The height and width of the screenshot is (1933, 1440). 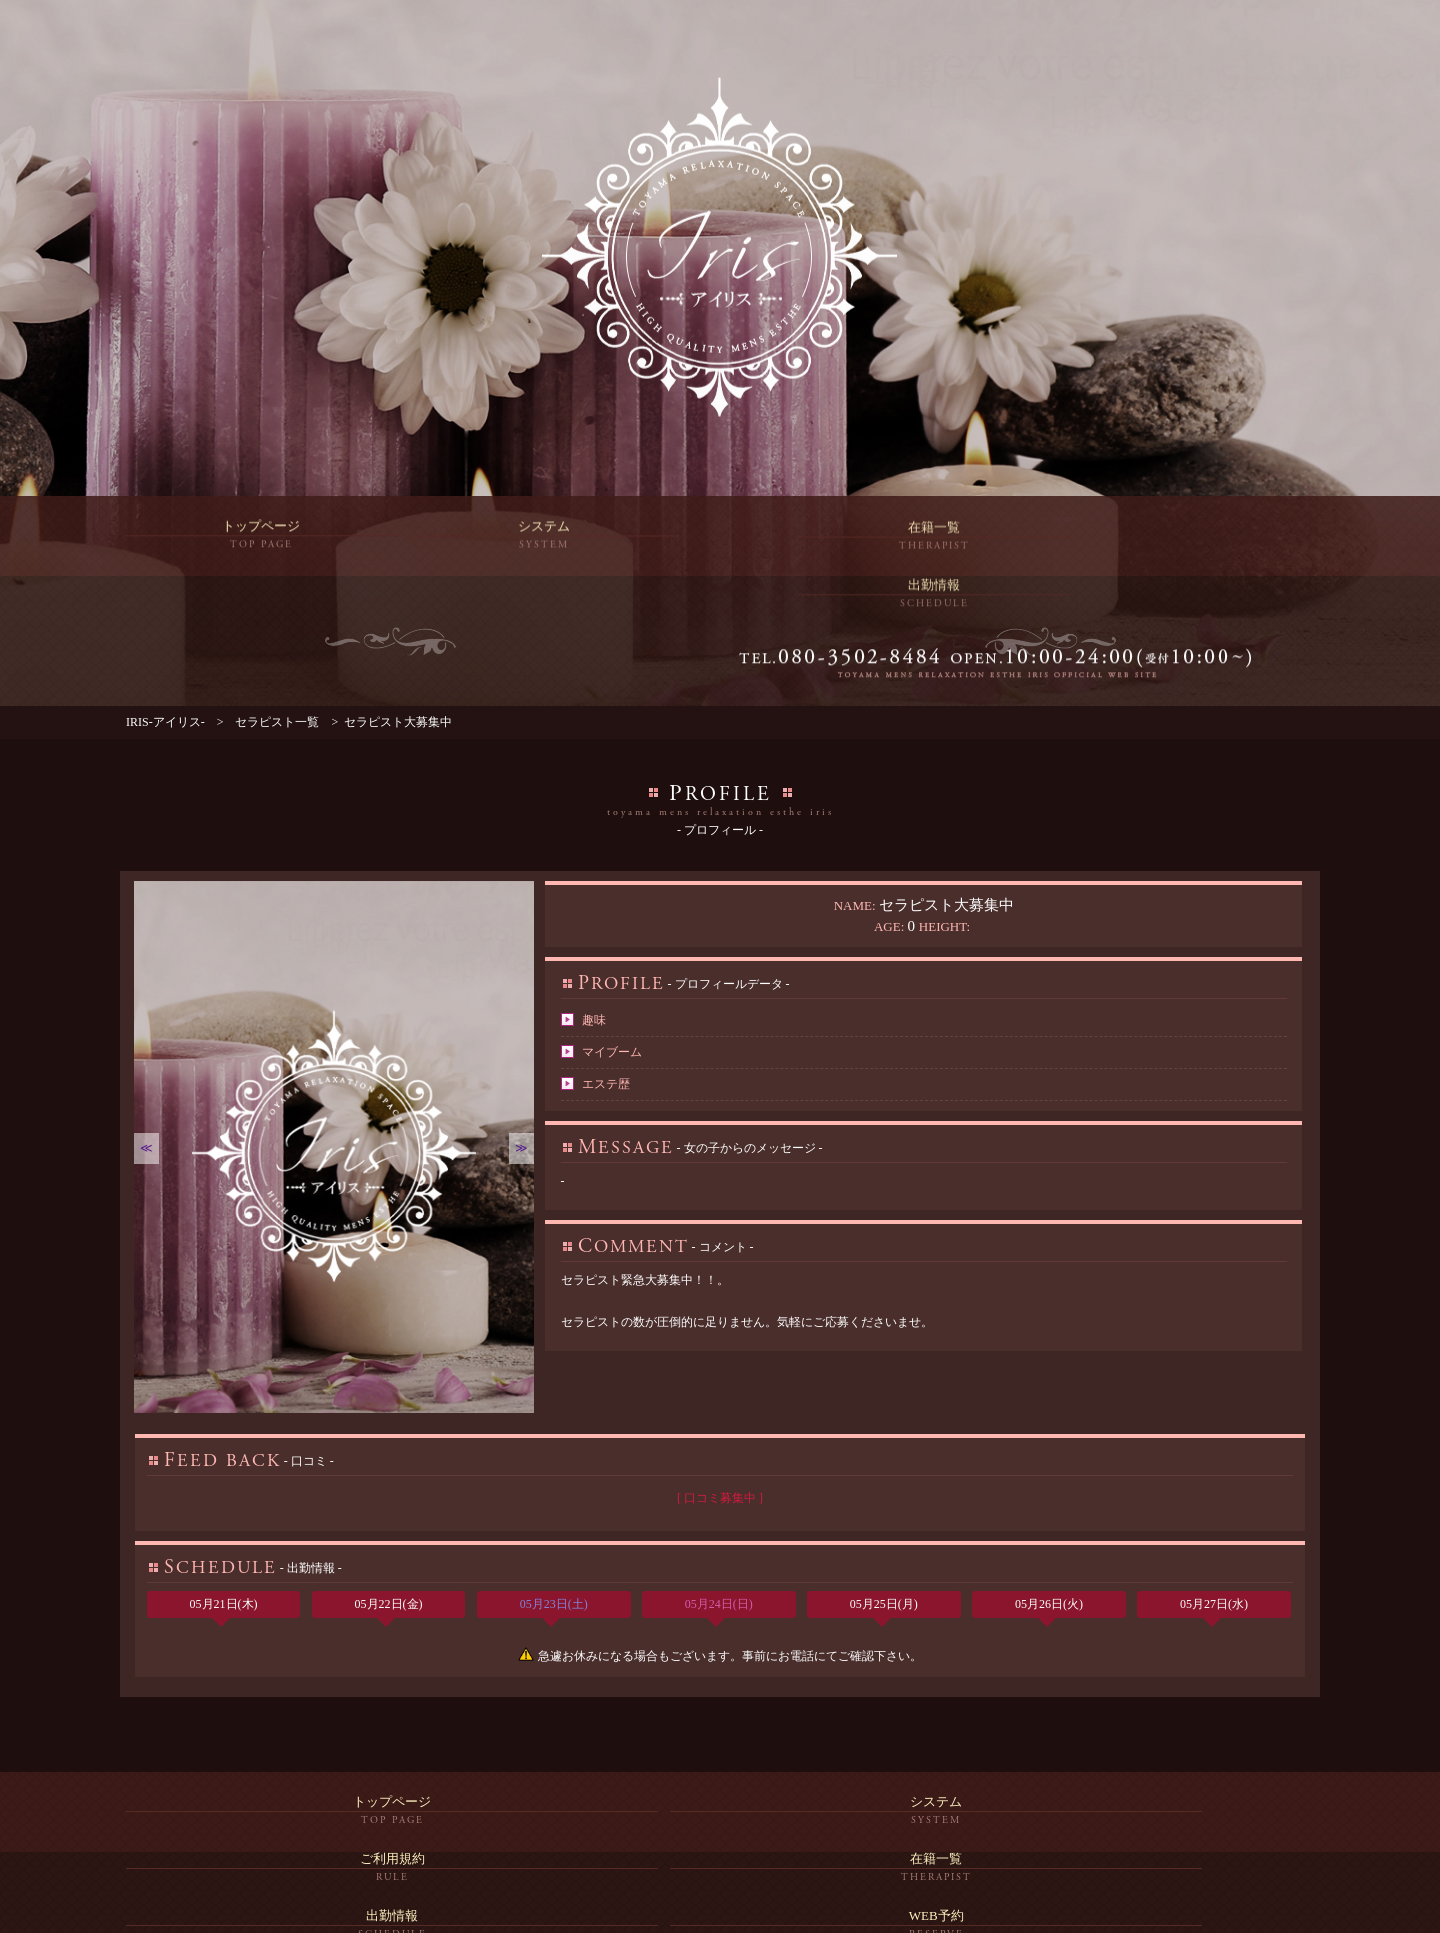 What do you see at coordinates (709, 1914) in the screenshot?
I see `富山メンズエステ「IRIS-アイリス-」` at bounding box center [709, 1914].